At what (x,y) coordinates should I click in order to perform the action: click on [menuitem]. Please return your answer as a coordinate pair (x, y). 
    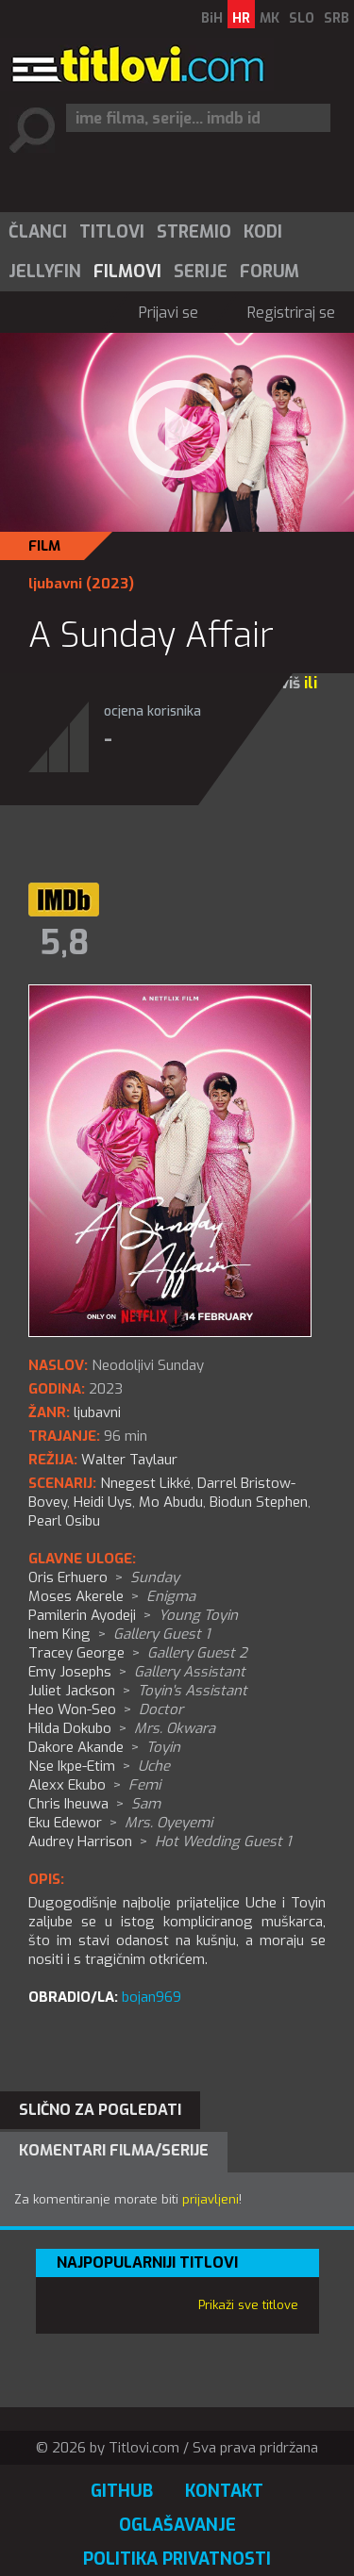
    Looking at the image, I should click on (37, 232).